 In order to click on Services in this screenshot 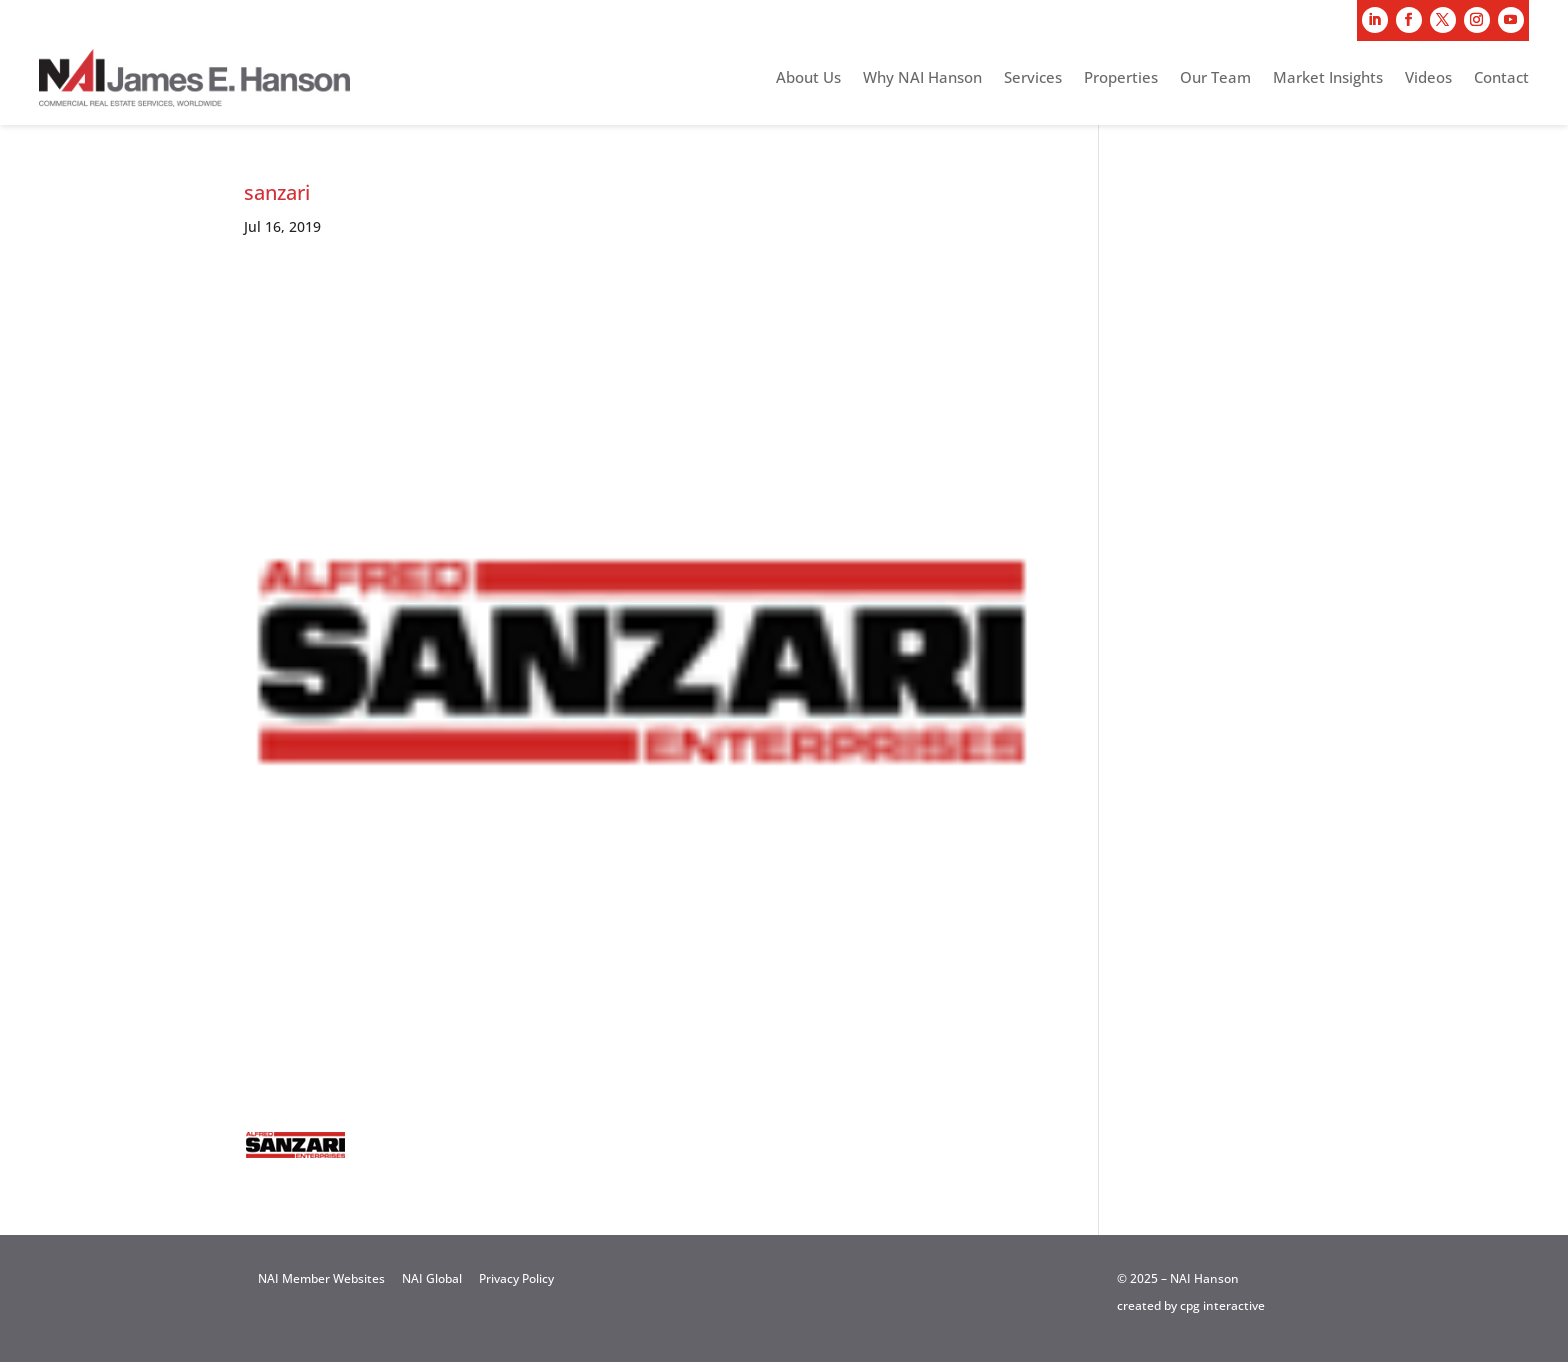, I will do `click(1033, 78)`.